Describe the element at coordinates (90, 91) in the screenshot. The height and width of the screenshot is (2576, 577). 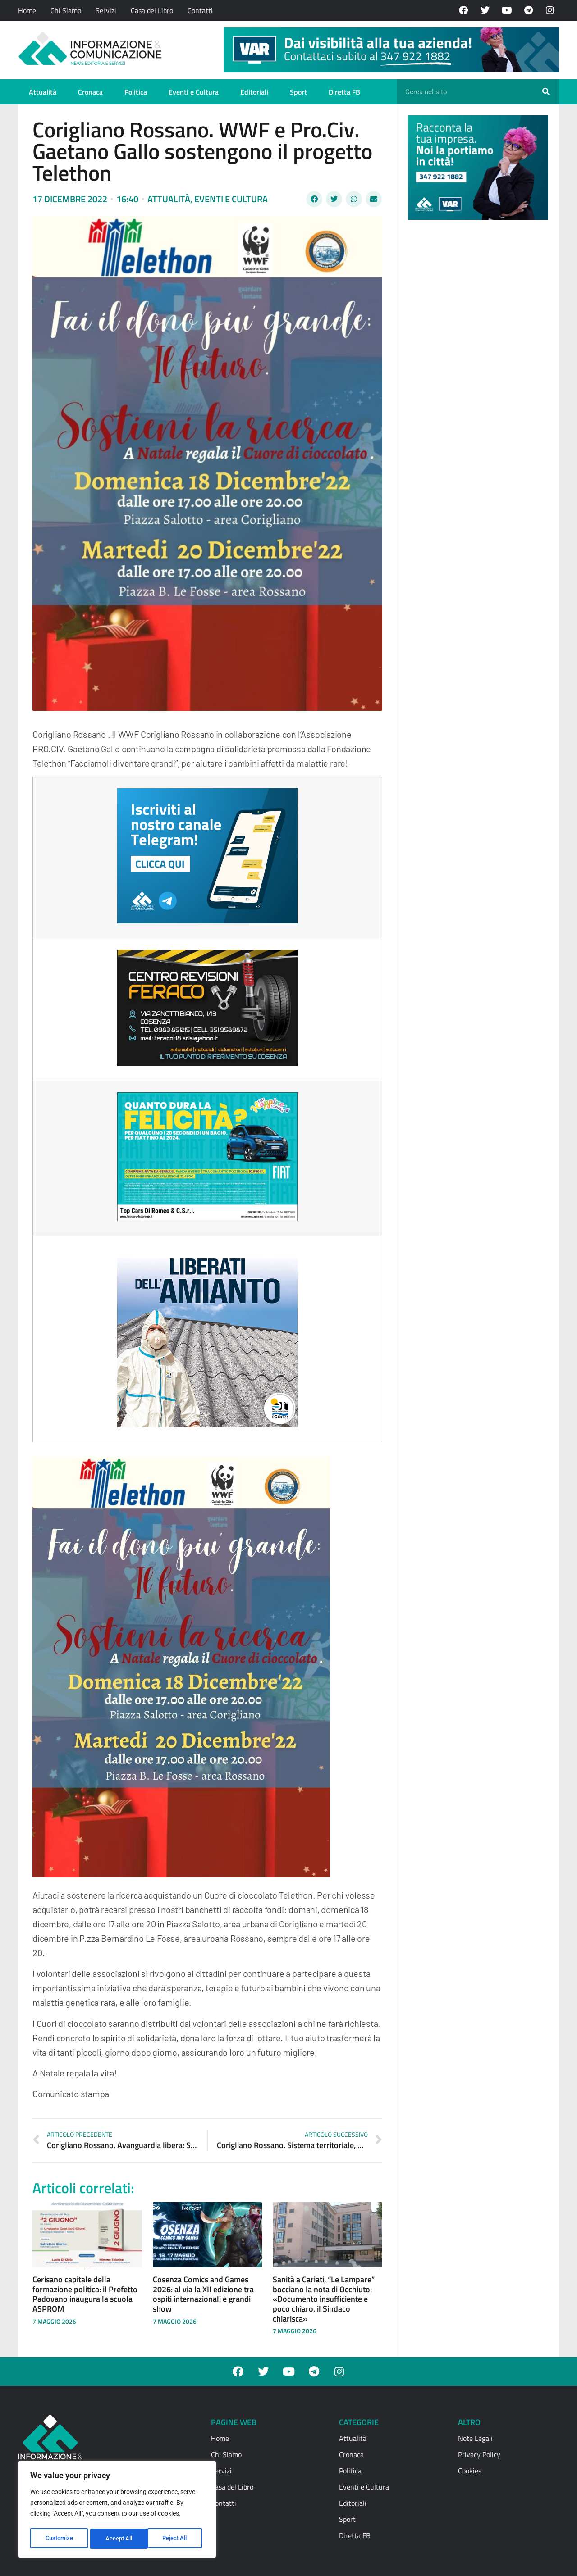
I see `Cronaca` at that location.